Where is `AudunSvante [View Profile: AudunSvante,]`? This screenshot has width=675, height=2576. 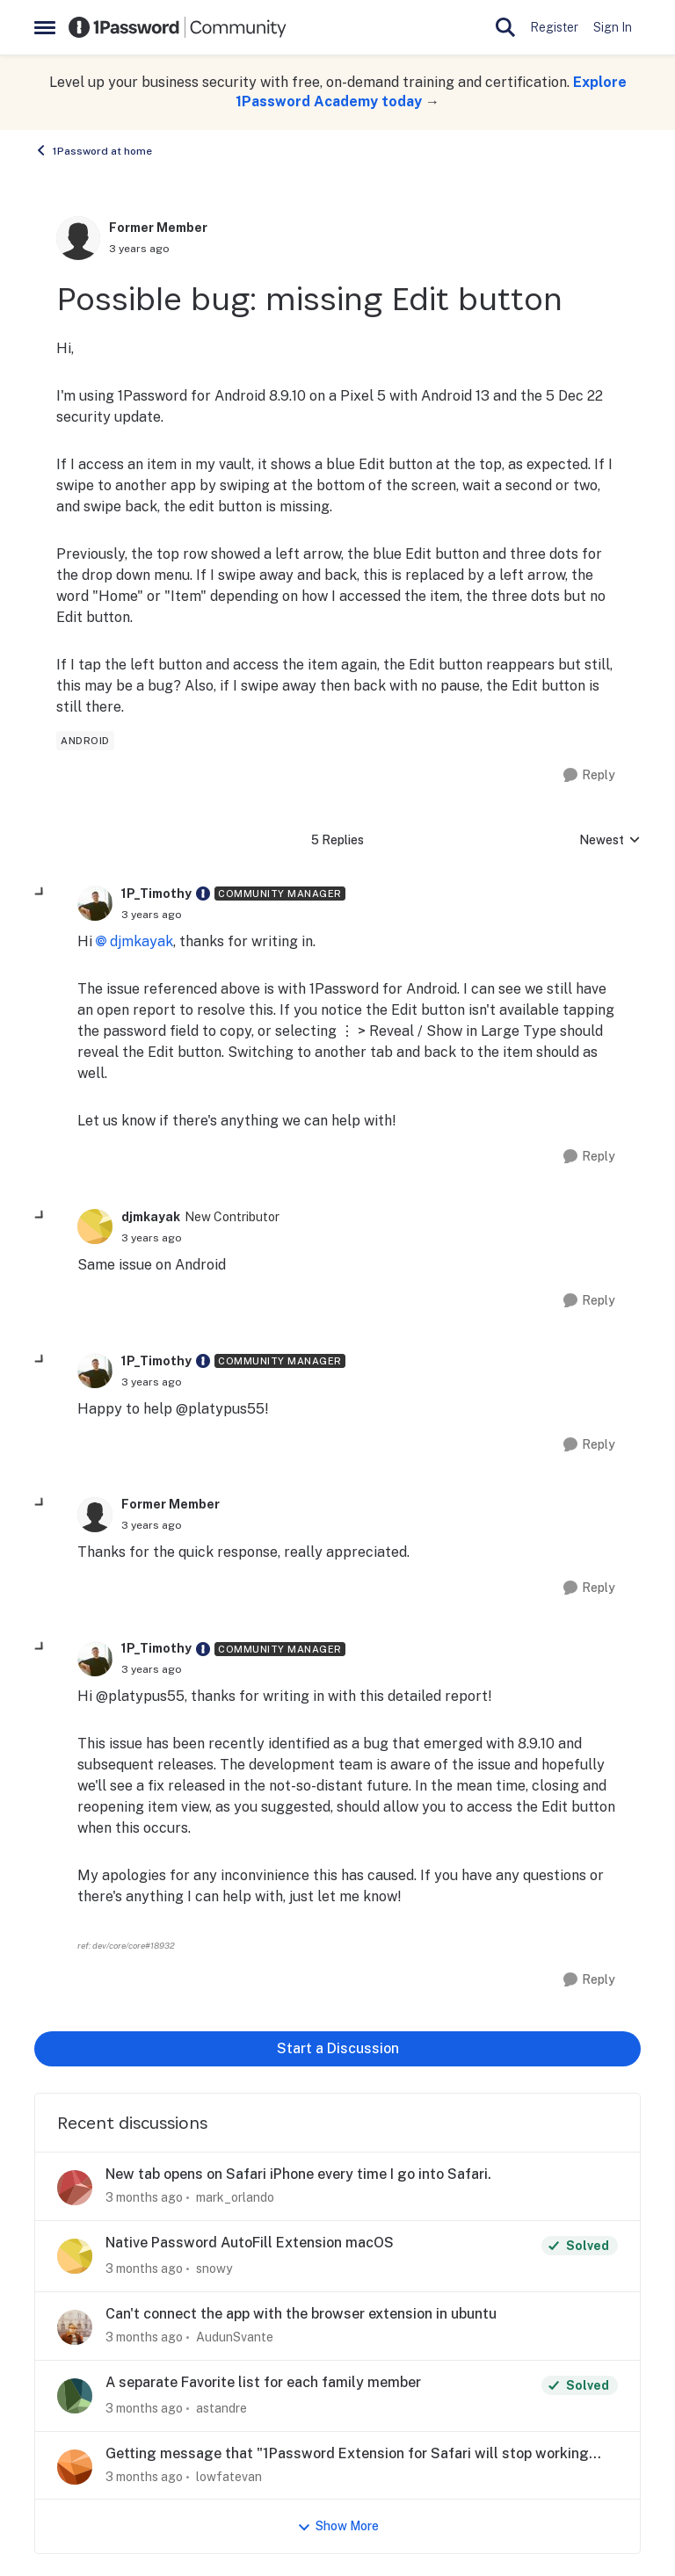 AudunSvante [View Profile: AudunSvante,] is located at coordinates (234, 2337).